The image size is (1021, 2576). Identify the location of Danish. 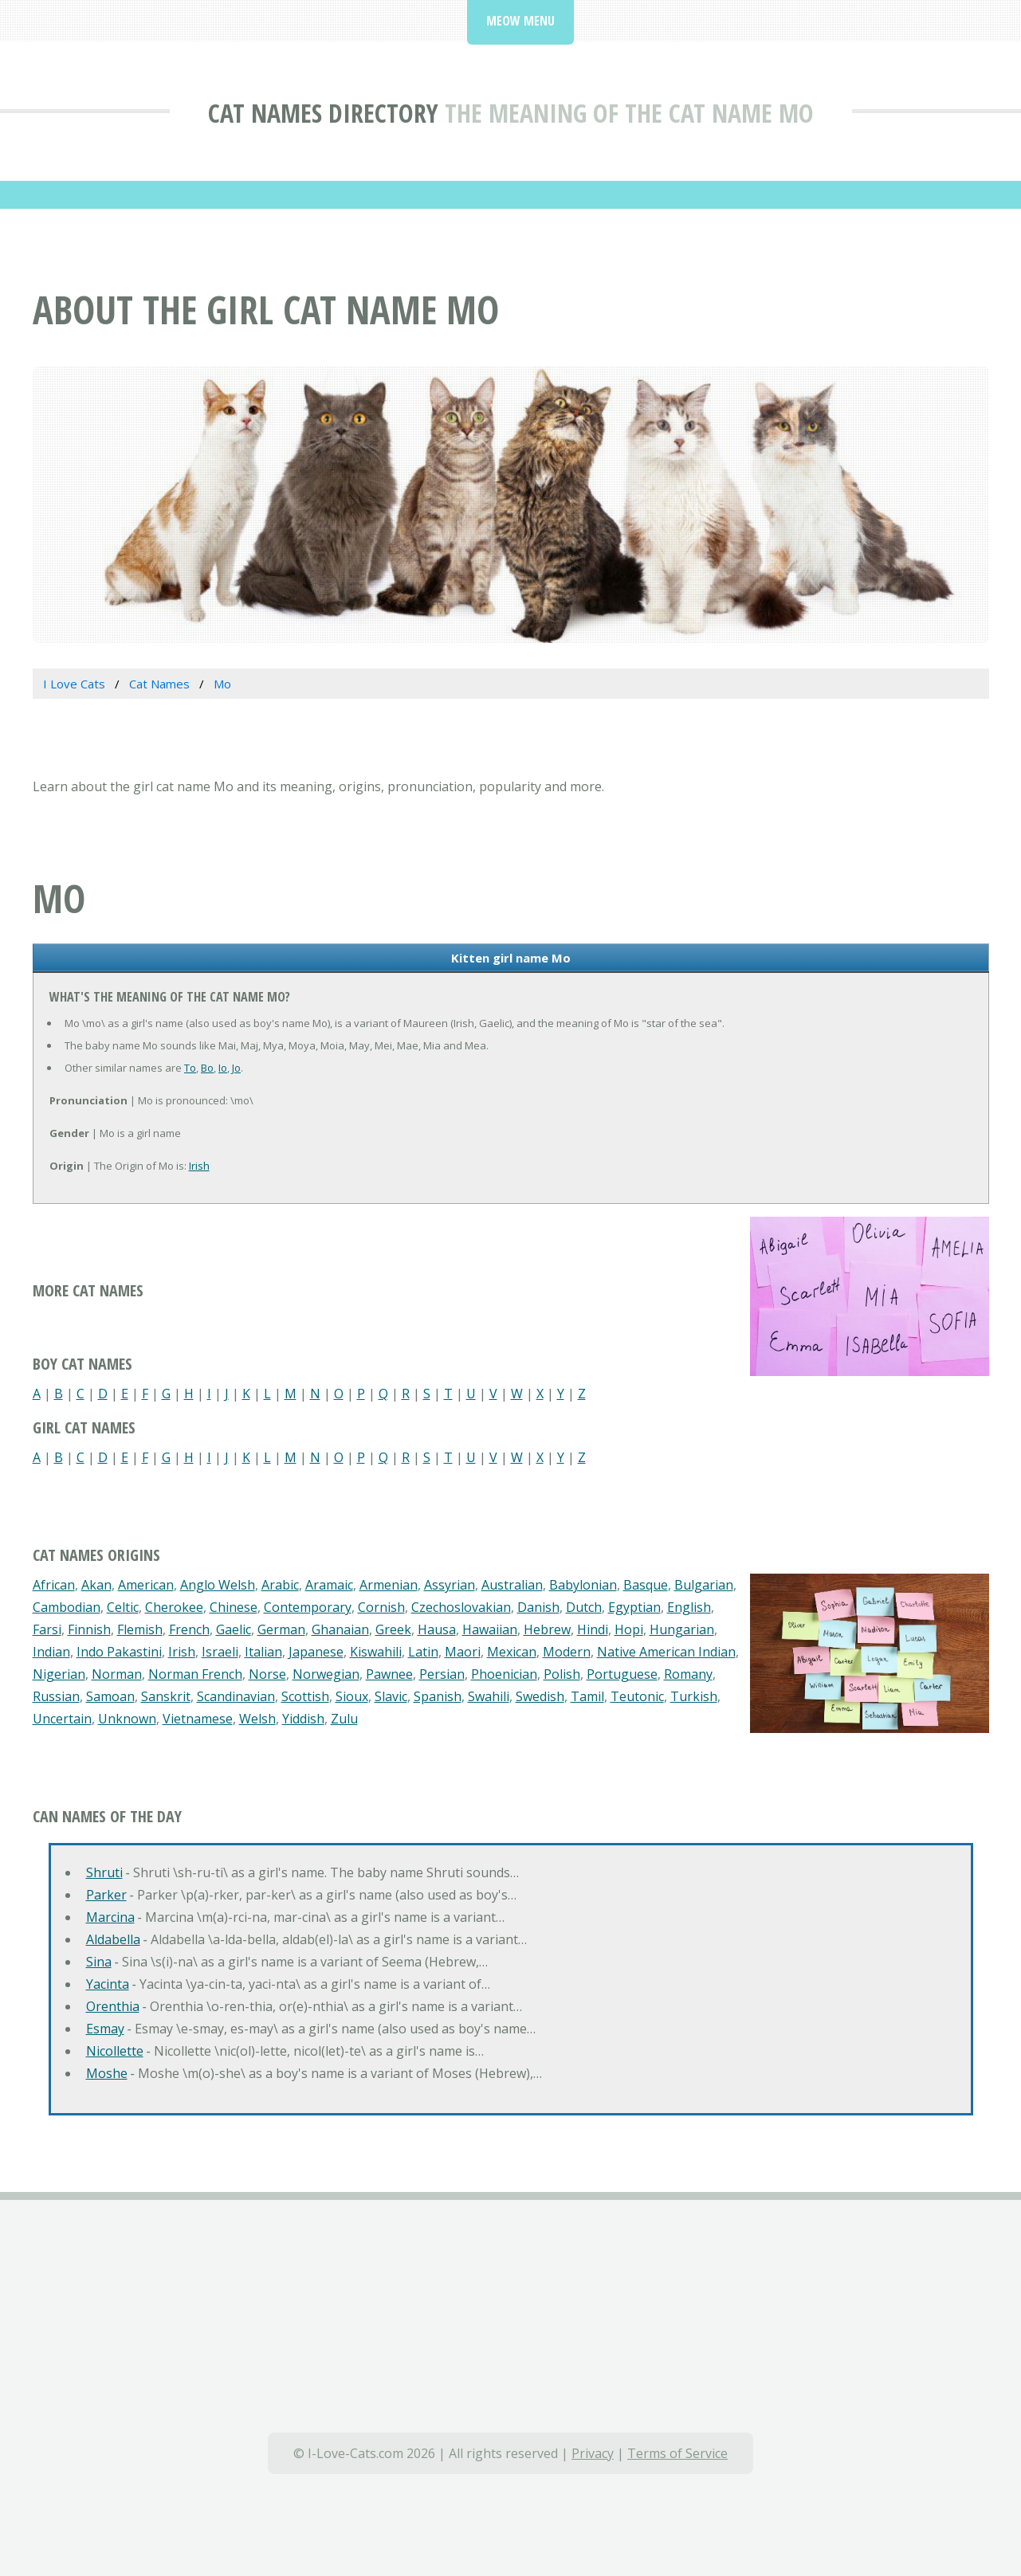
(538, 1607).